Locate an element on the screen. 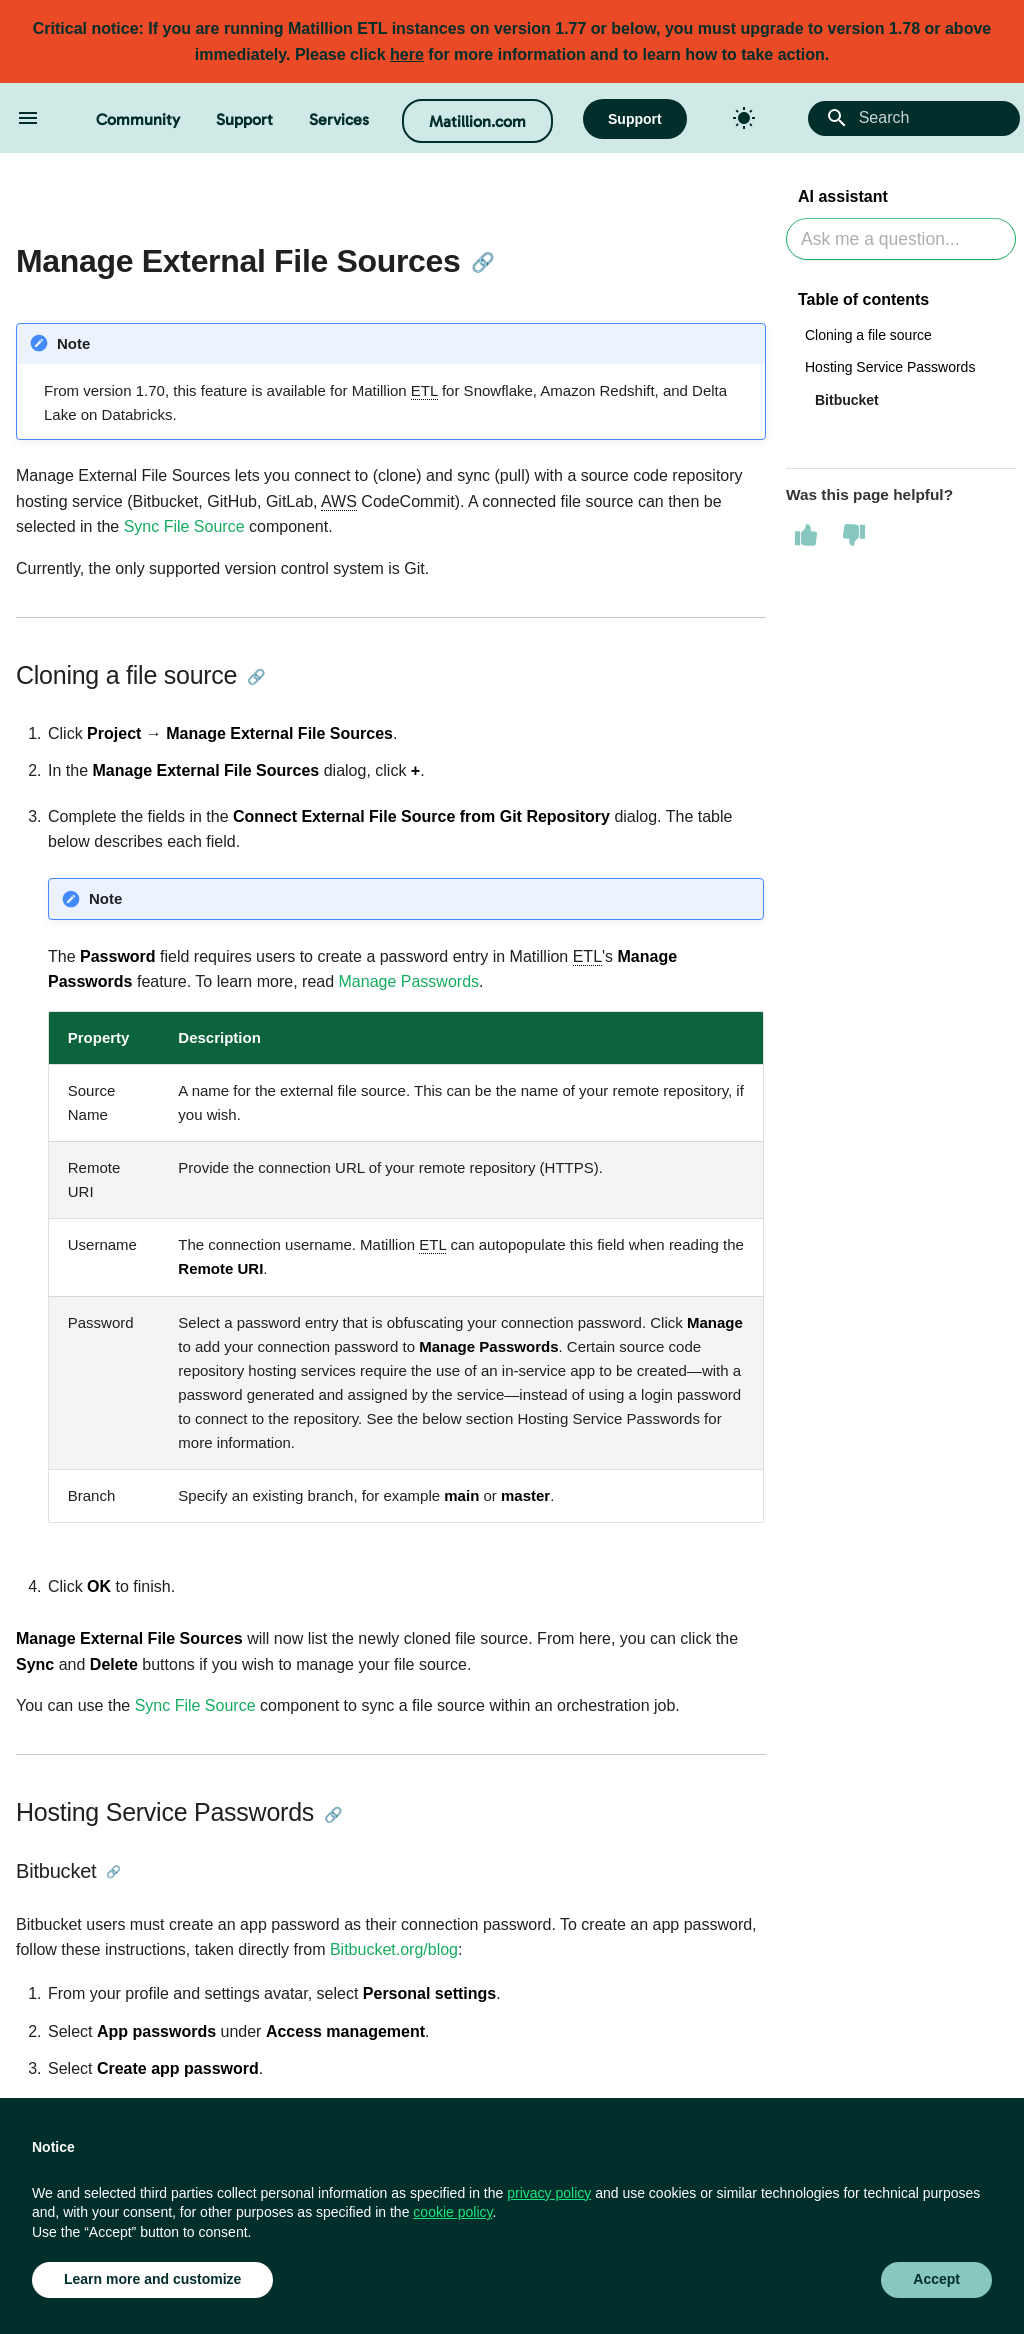 The width and height of the screenshot is (1024, 2334). Manage Passwords is located at coordinates (409, 981).